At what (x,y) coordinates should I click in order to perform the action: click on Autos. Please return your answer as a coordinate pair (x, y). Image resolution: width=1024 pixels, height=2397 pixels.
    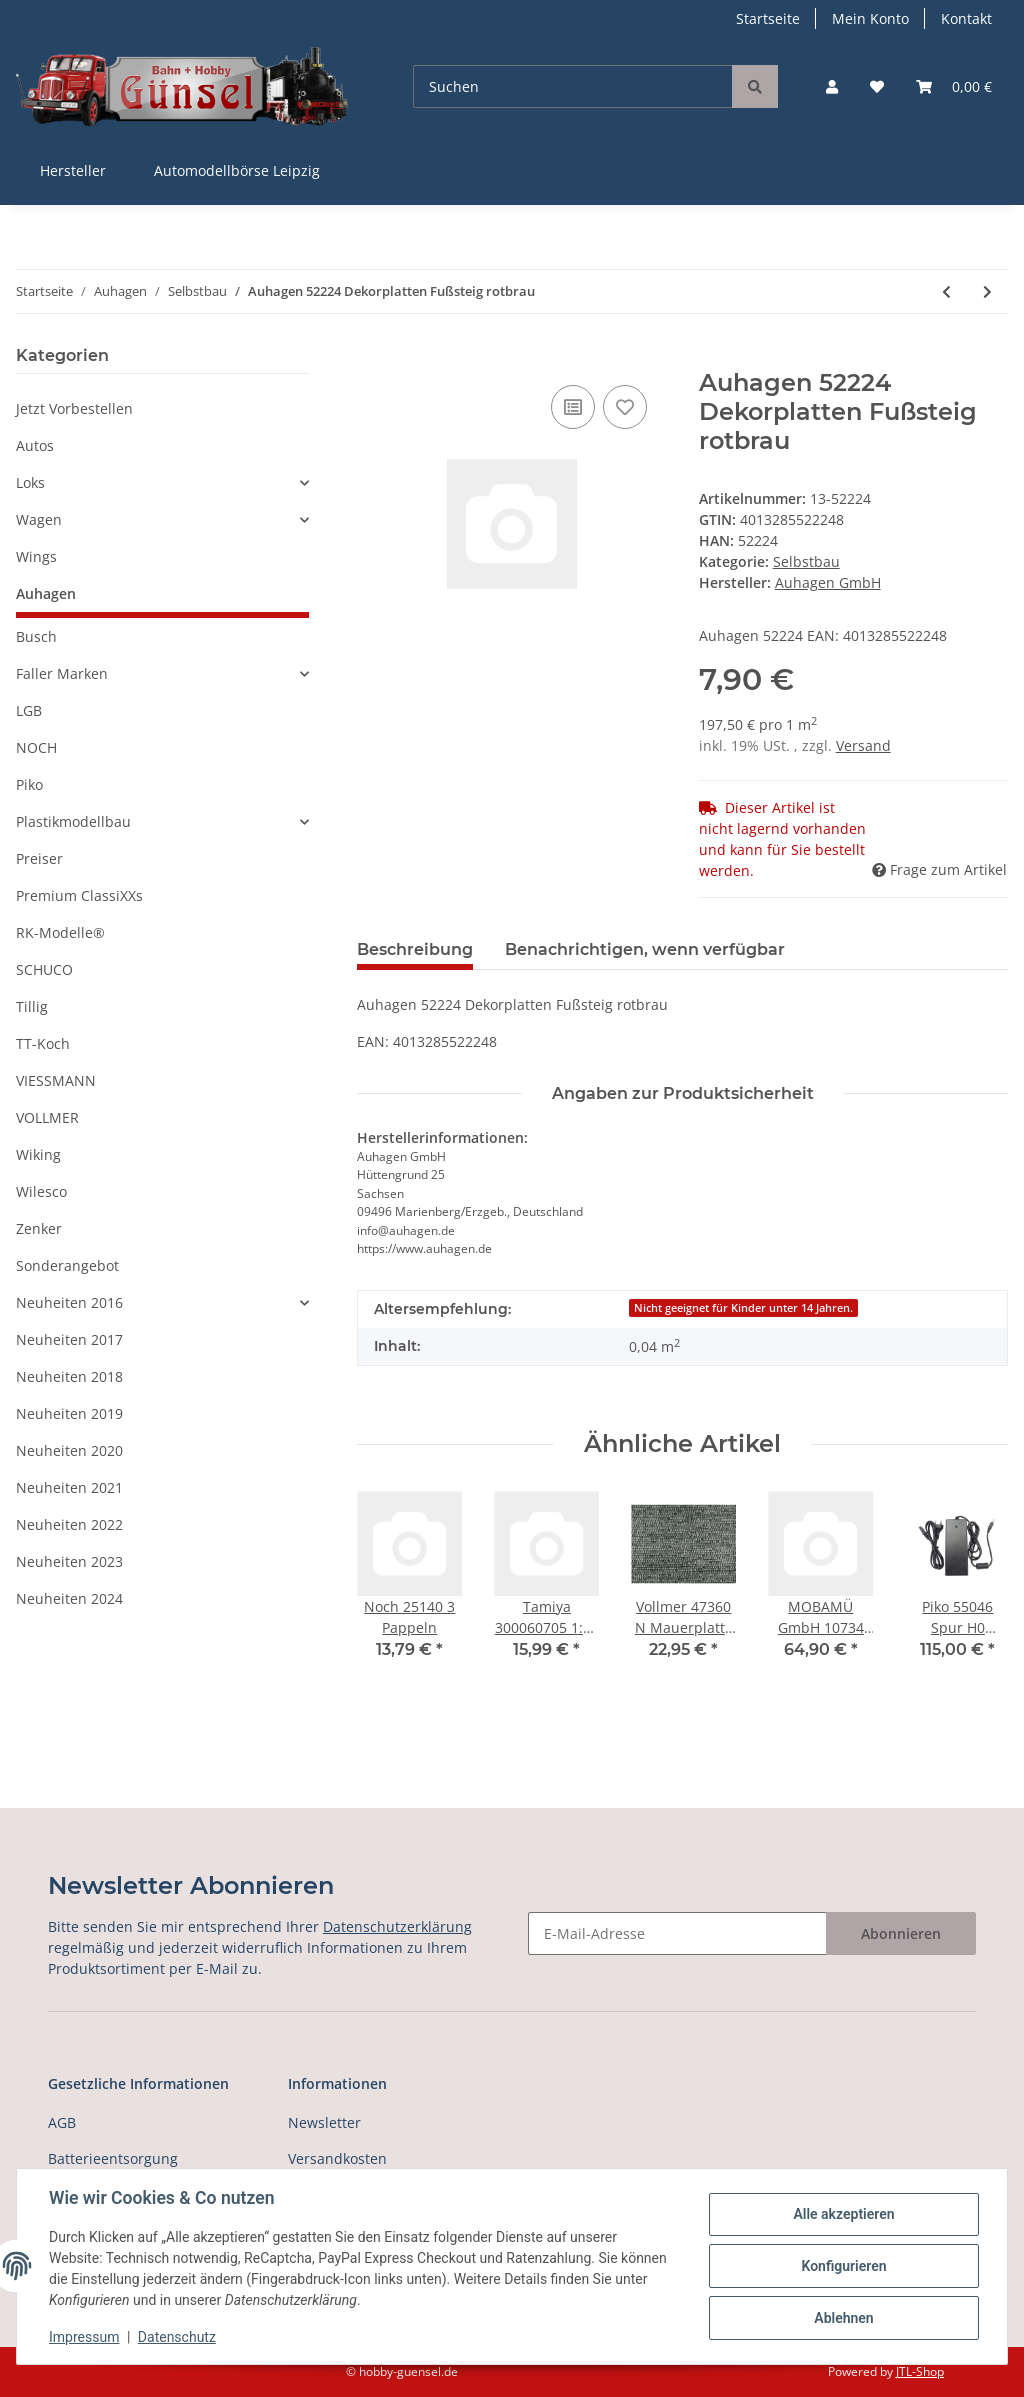
    Looking at the image, I should click on (35, 445).